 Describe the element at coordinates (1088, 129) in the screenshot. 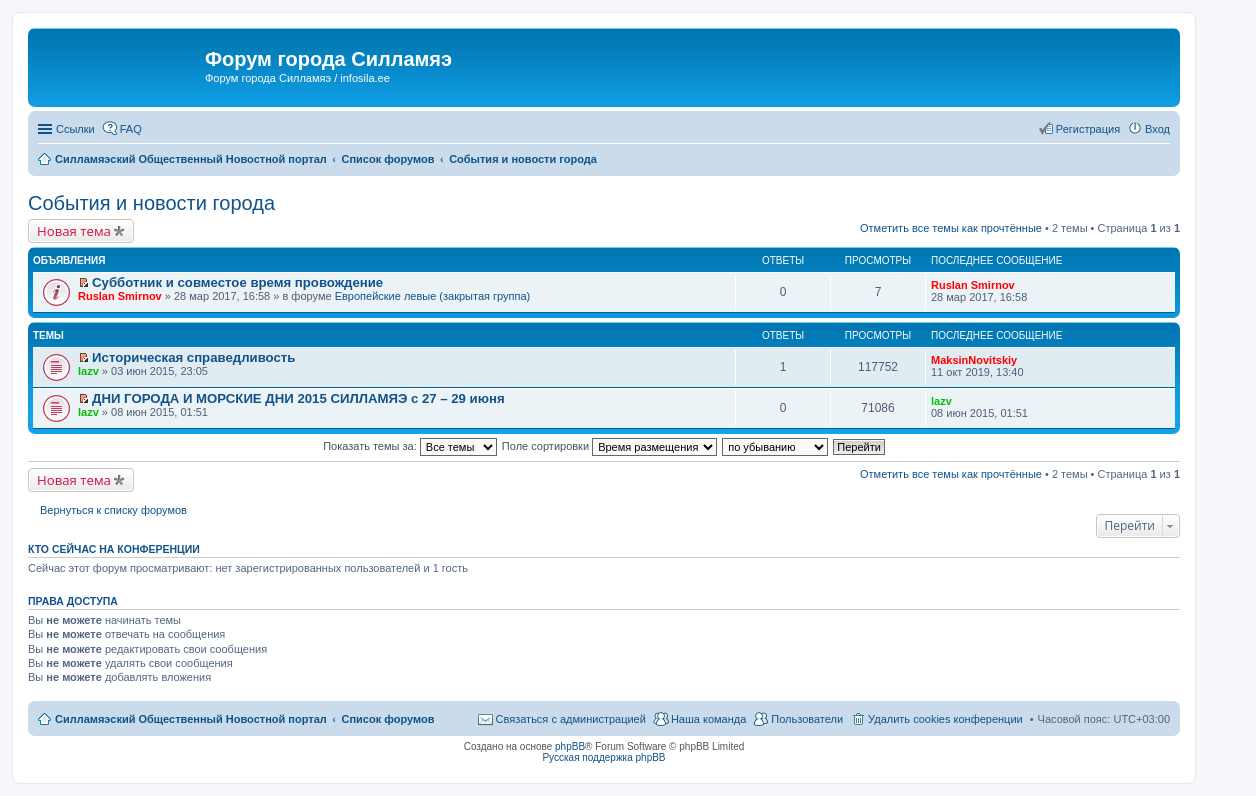

I see `Регистрация [menuitem]` at that location.